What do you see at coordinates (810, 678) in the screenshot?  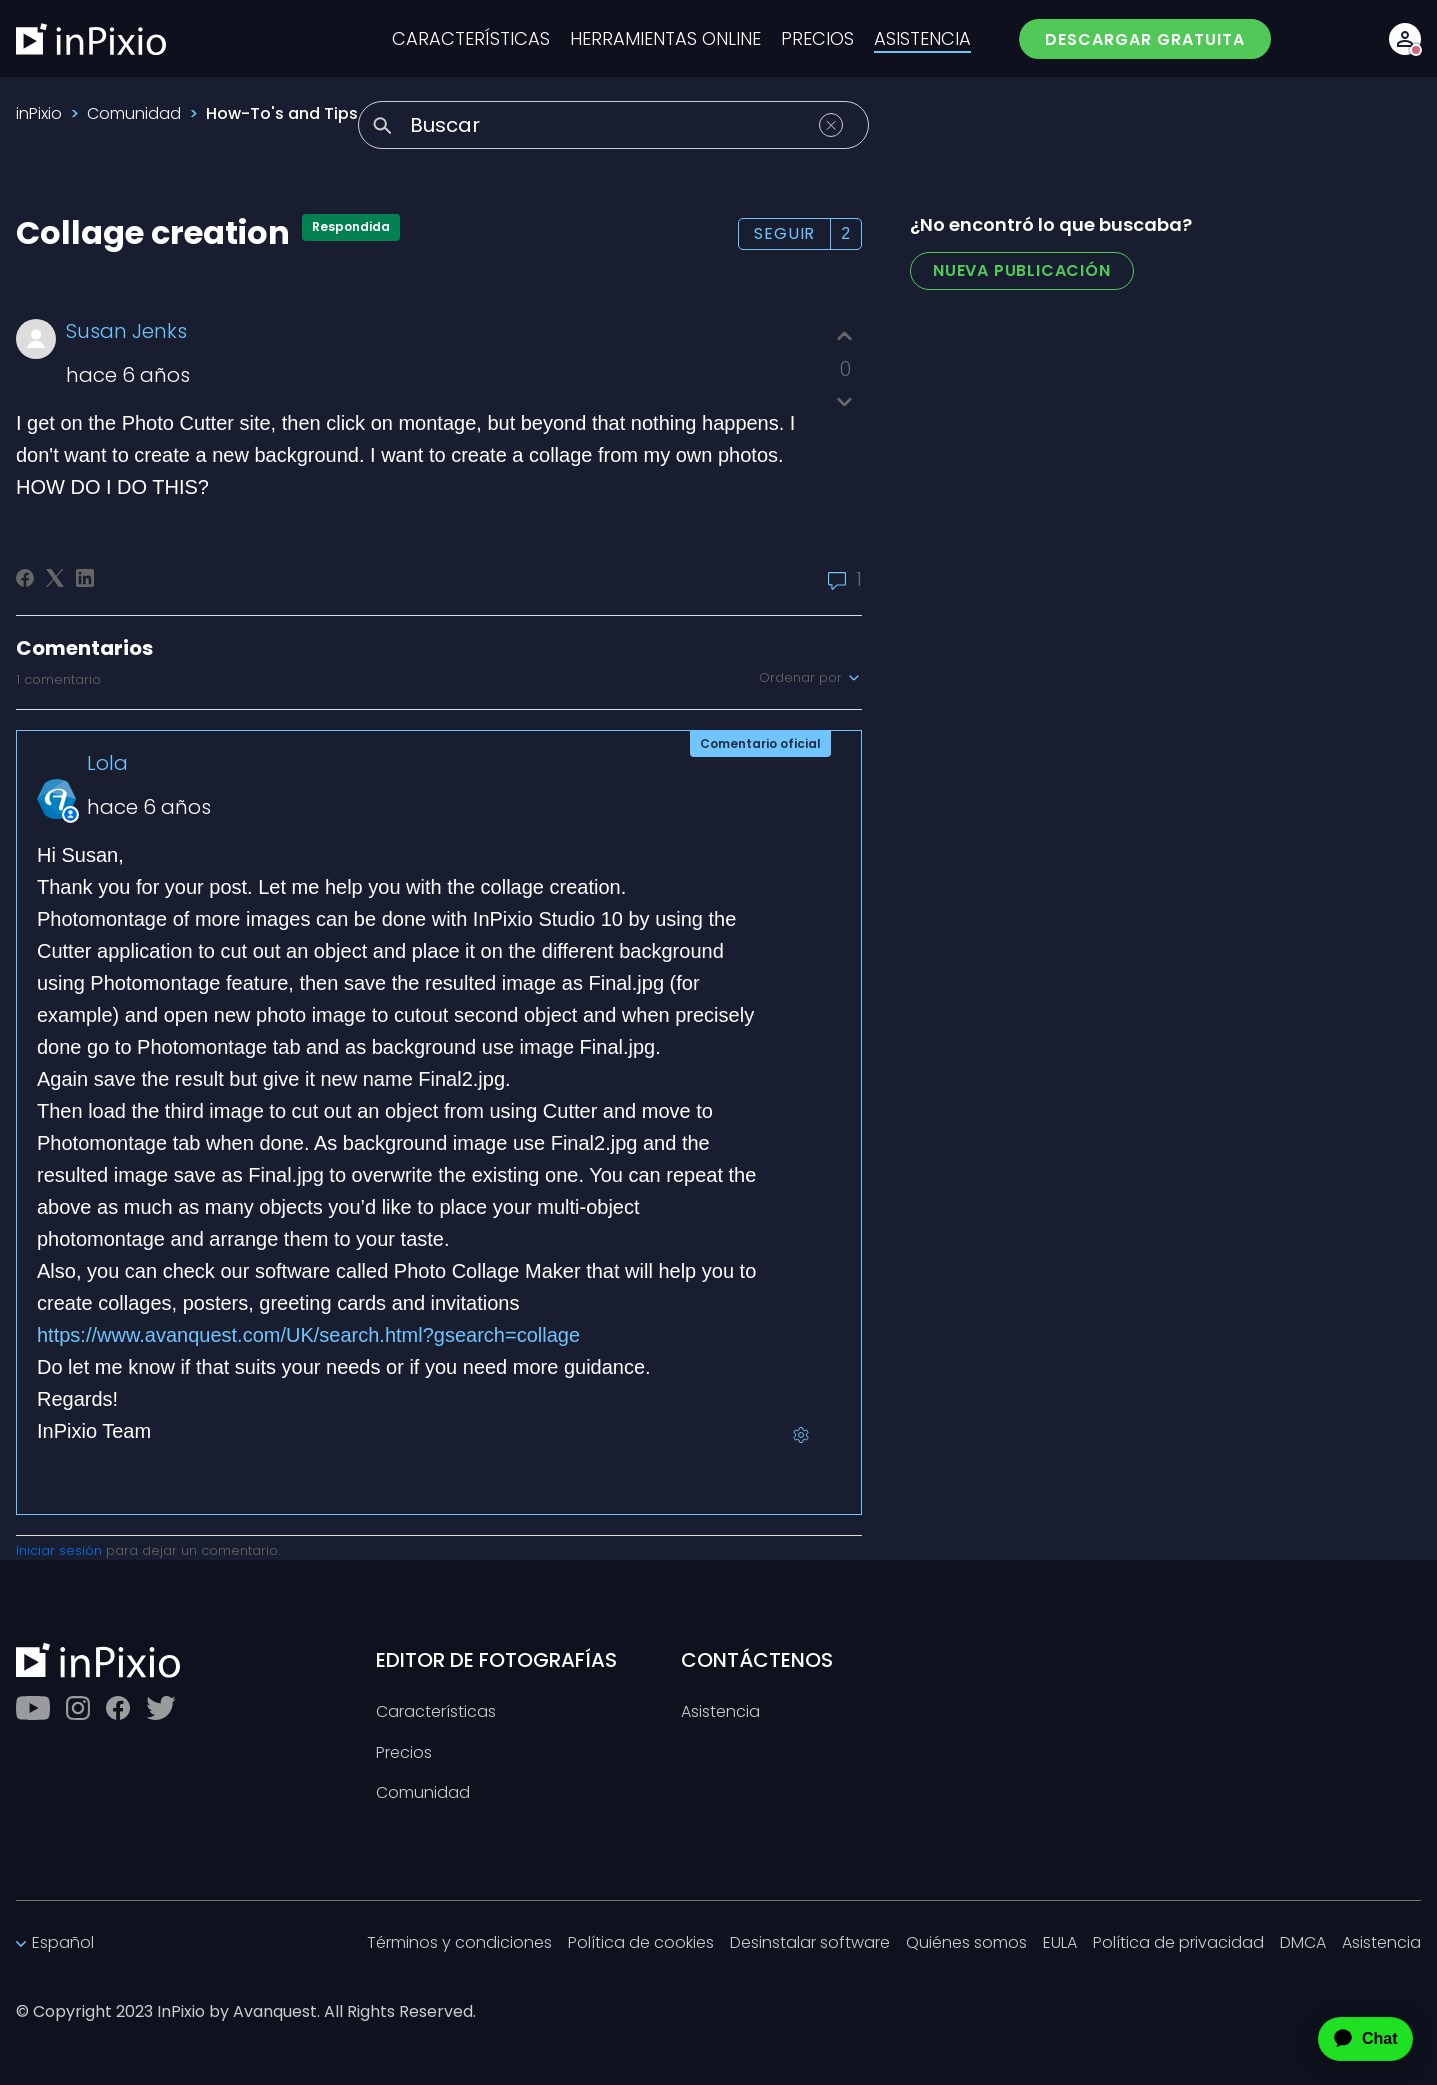 I see `Ordenar por` at bounding box center [810, 678].